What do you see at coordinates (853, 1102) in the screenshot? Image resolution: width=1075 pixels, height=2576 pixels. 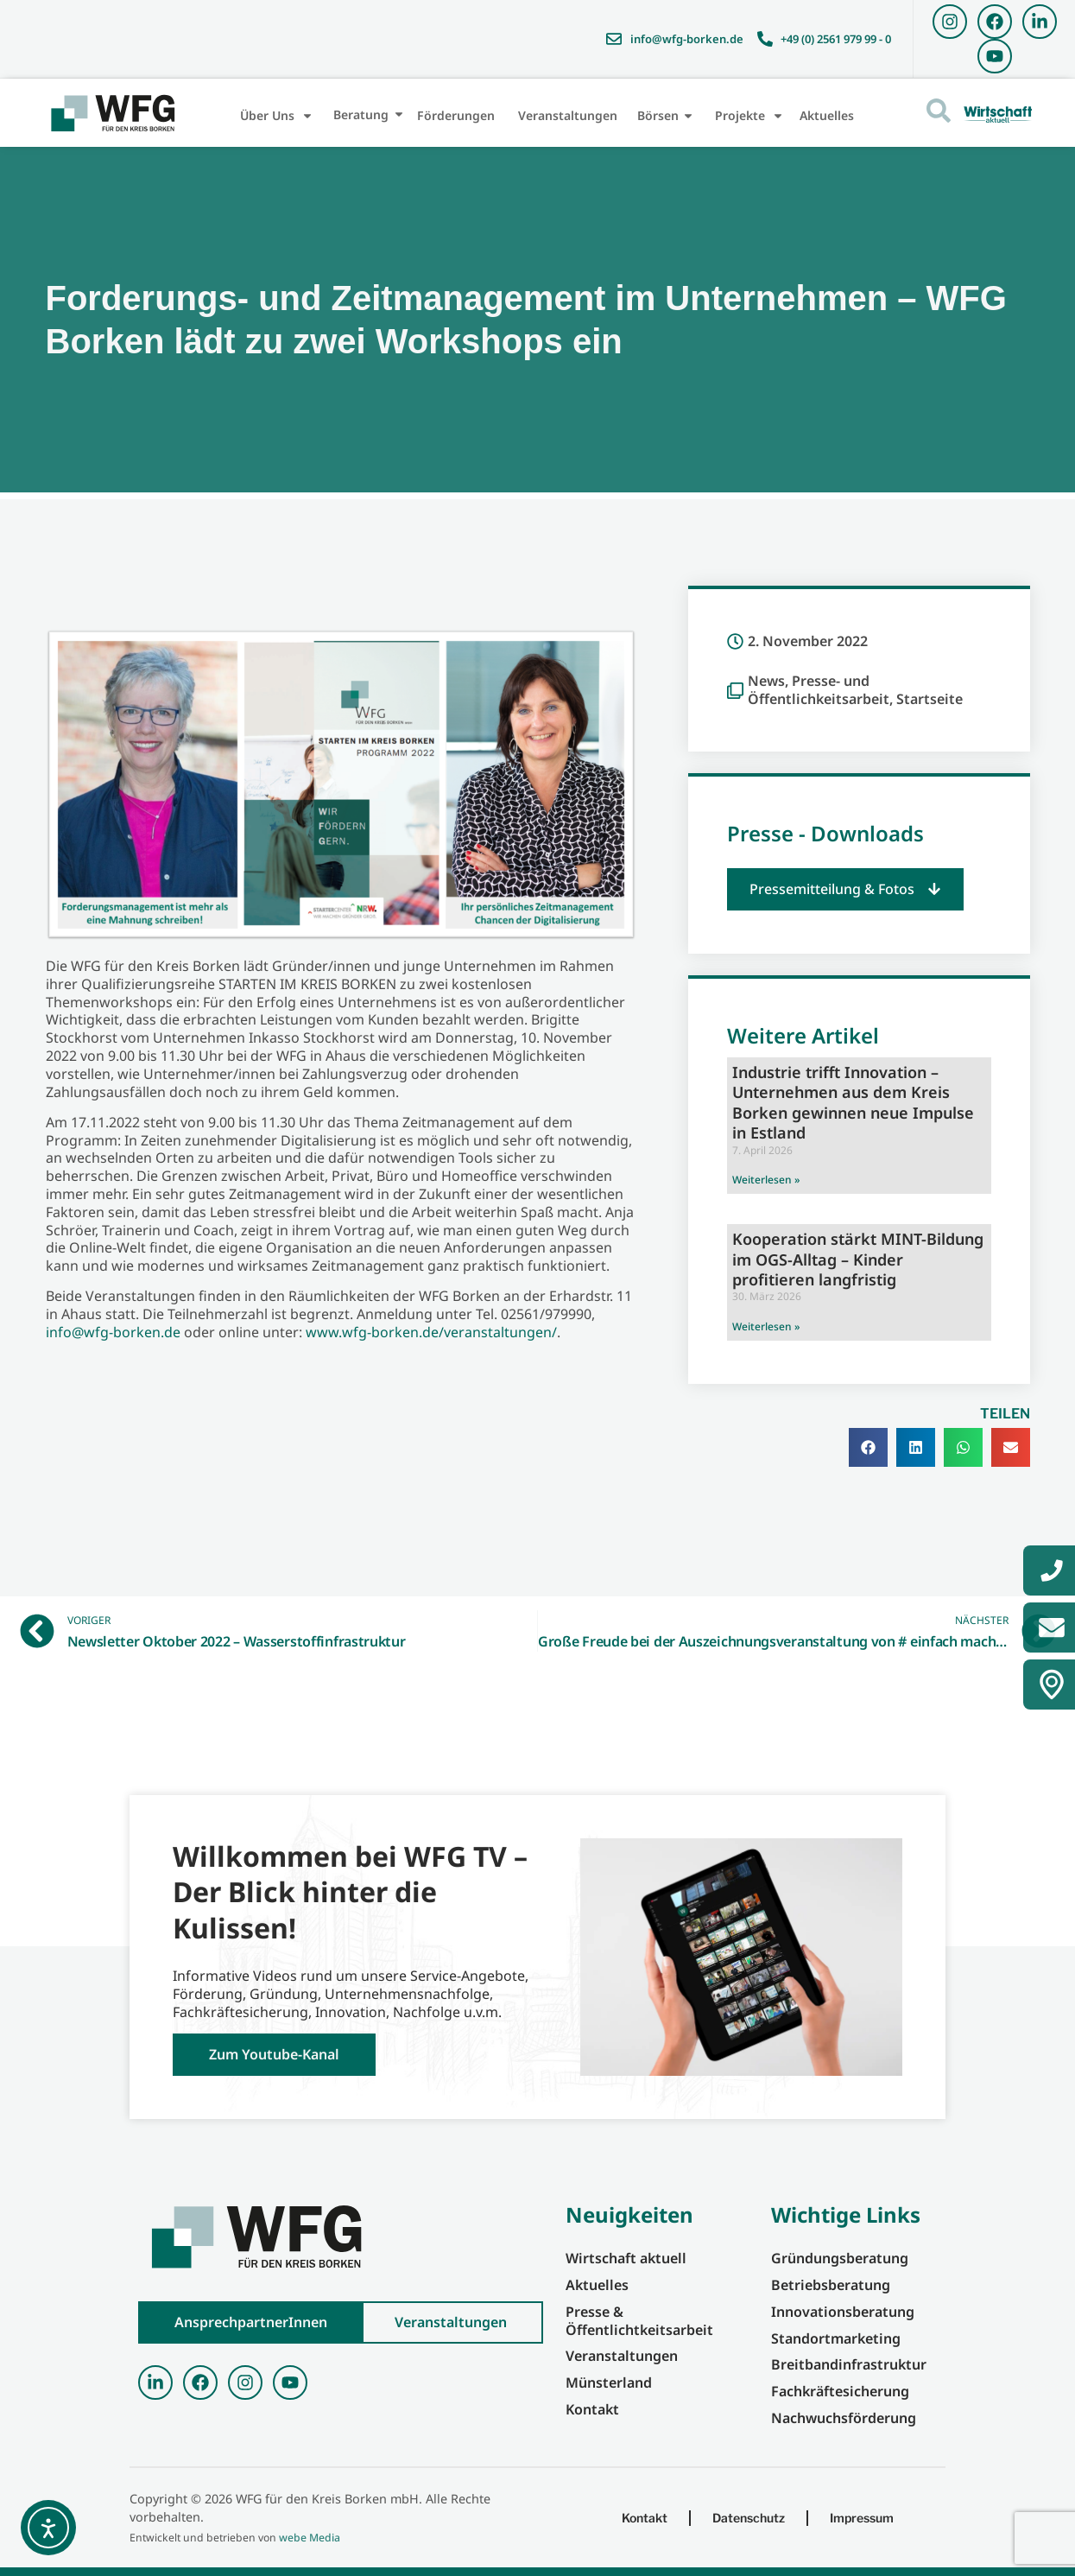 I see `Industrie trifft Innovation – Unternehmen aus dem Kreis Borken gewinnen neue Impulse in Estland` at bounding box center [853, 1102].